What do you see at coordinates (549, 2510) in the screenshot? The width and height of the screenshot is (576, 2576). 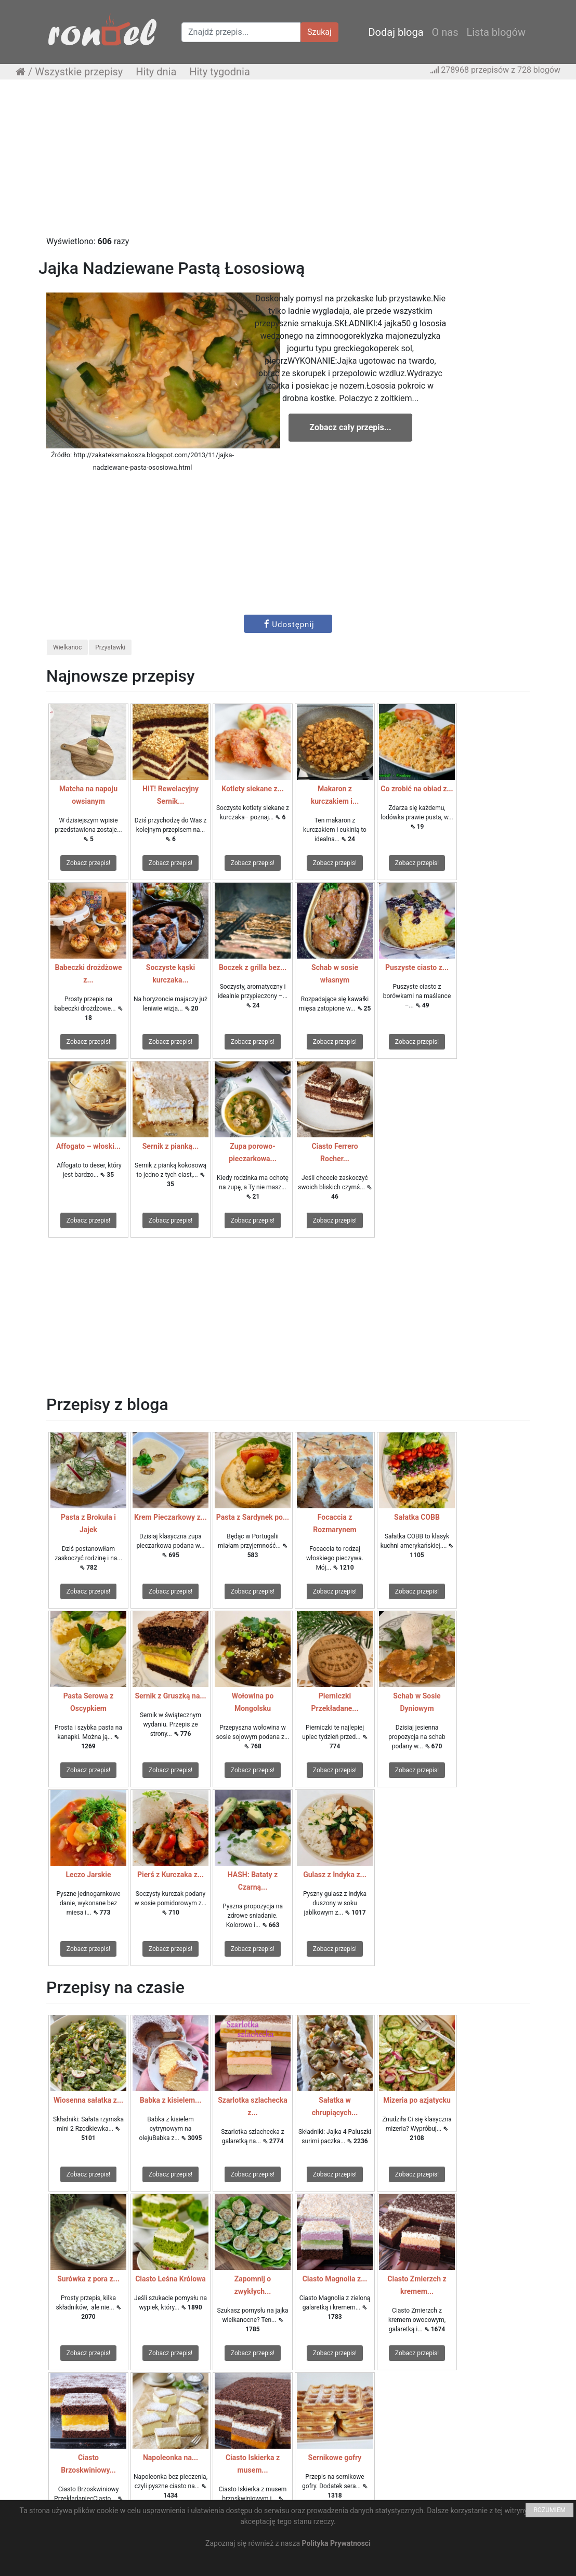 I see `ROZUMIEM` at bounding box center [549, 2510].